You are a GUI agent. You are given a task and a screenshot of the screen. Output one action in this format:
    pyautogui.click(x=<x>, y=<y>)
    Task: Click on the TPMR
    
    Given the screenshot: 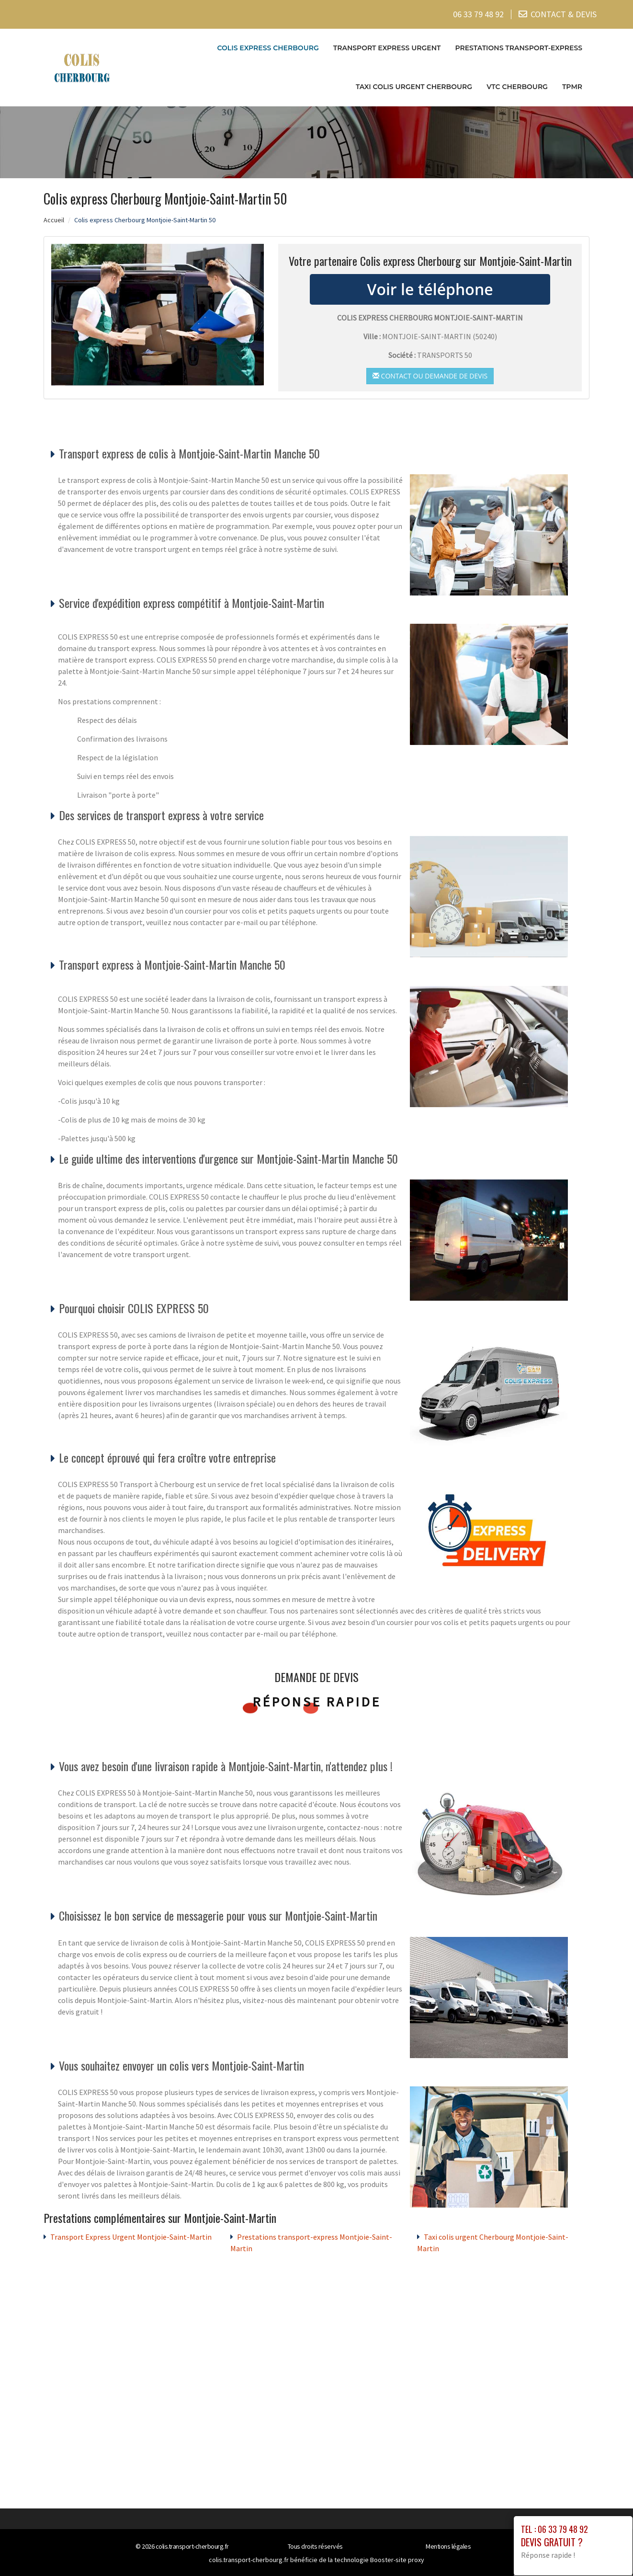 What is the action you would take?
    pyautogui.click(x=572, y=86)
    